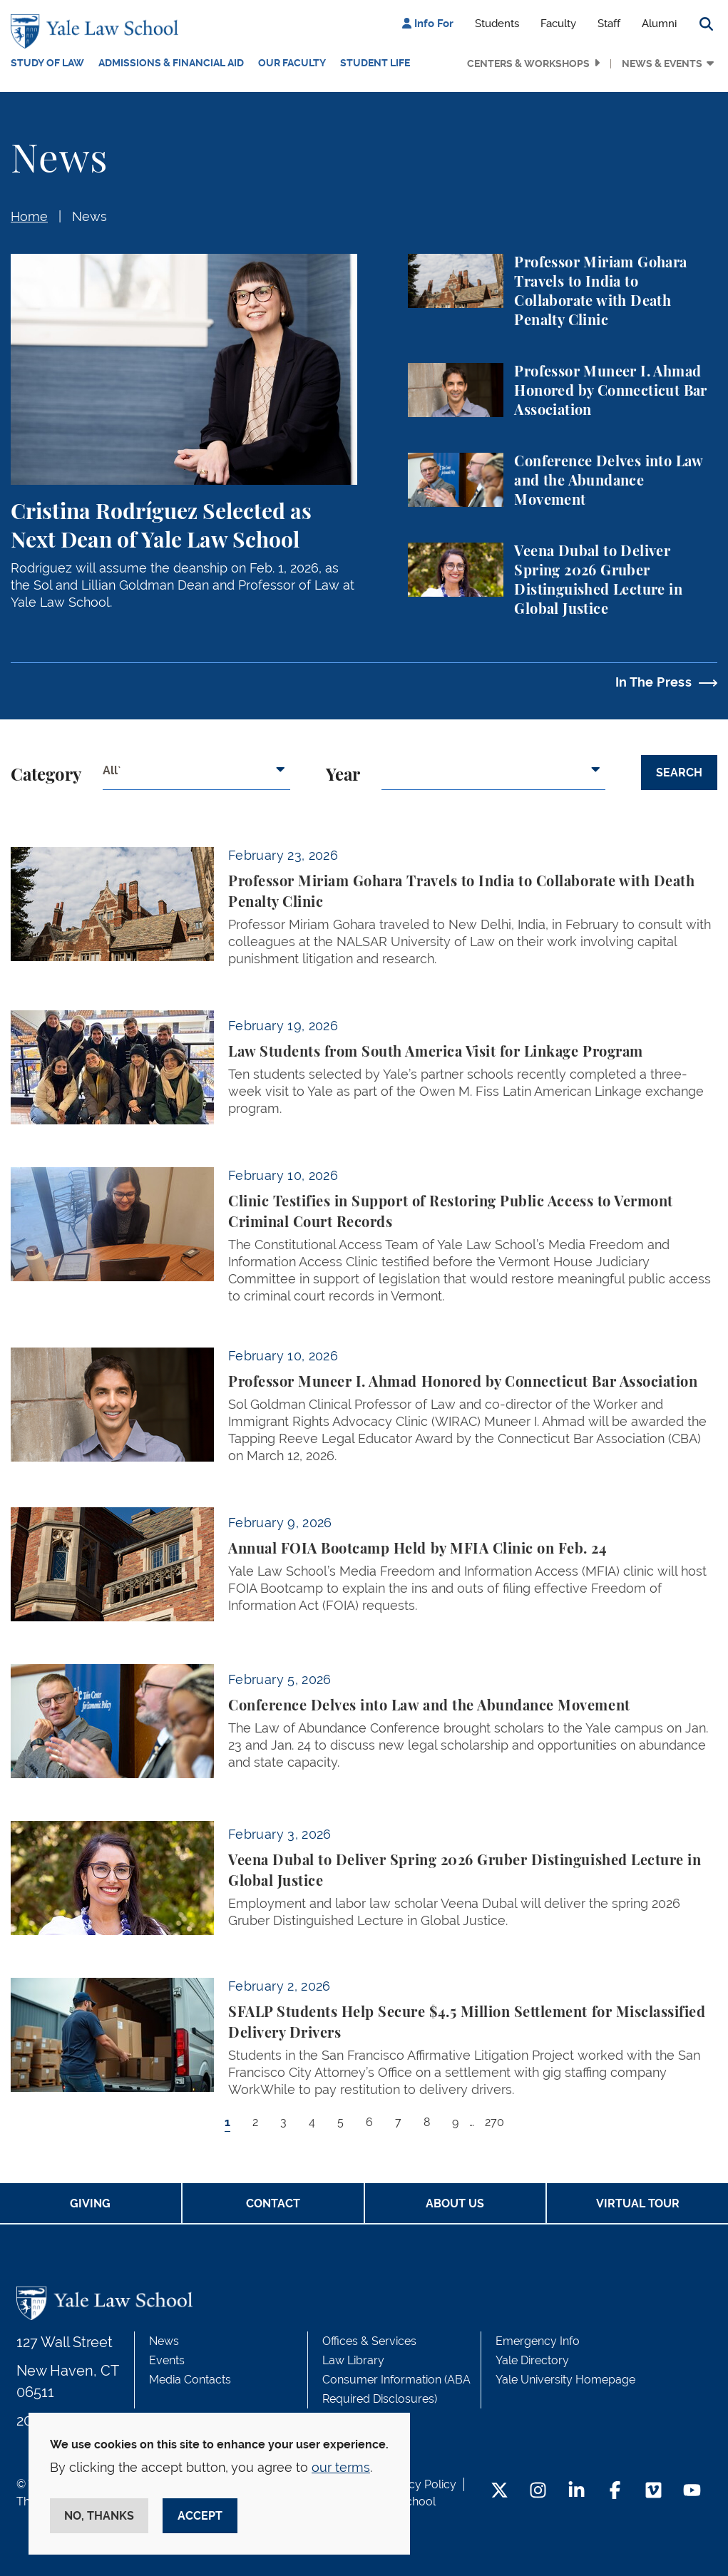 This screenshot has height=2576, width=728. I want to click on Home, so click(29, 216).